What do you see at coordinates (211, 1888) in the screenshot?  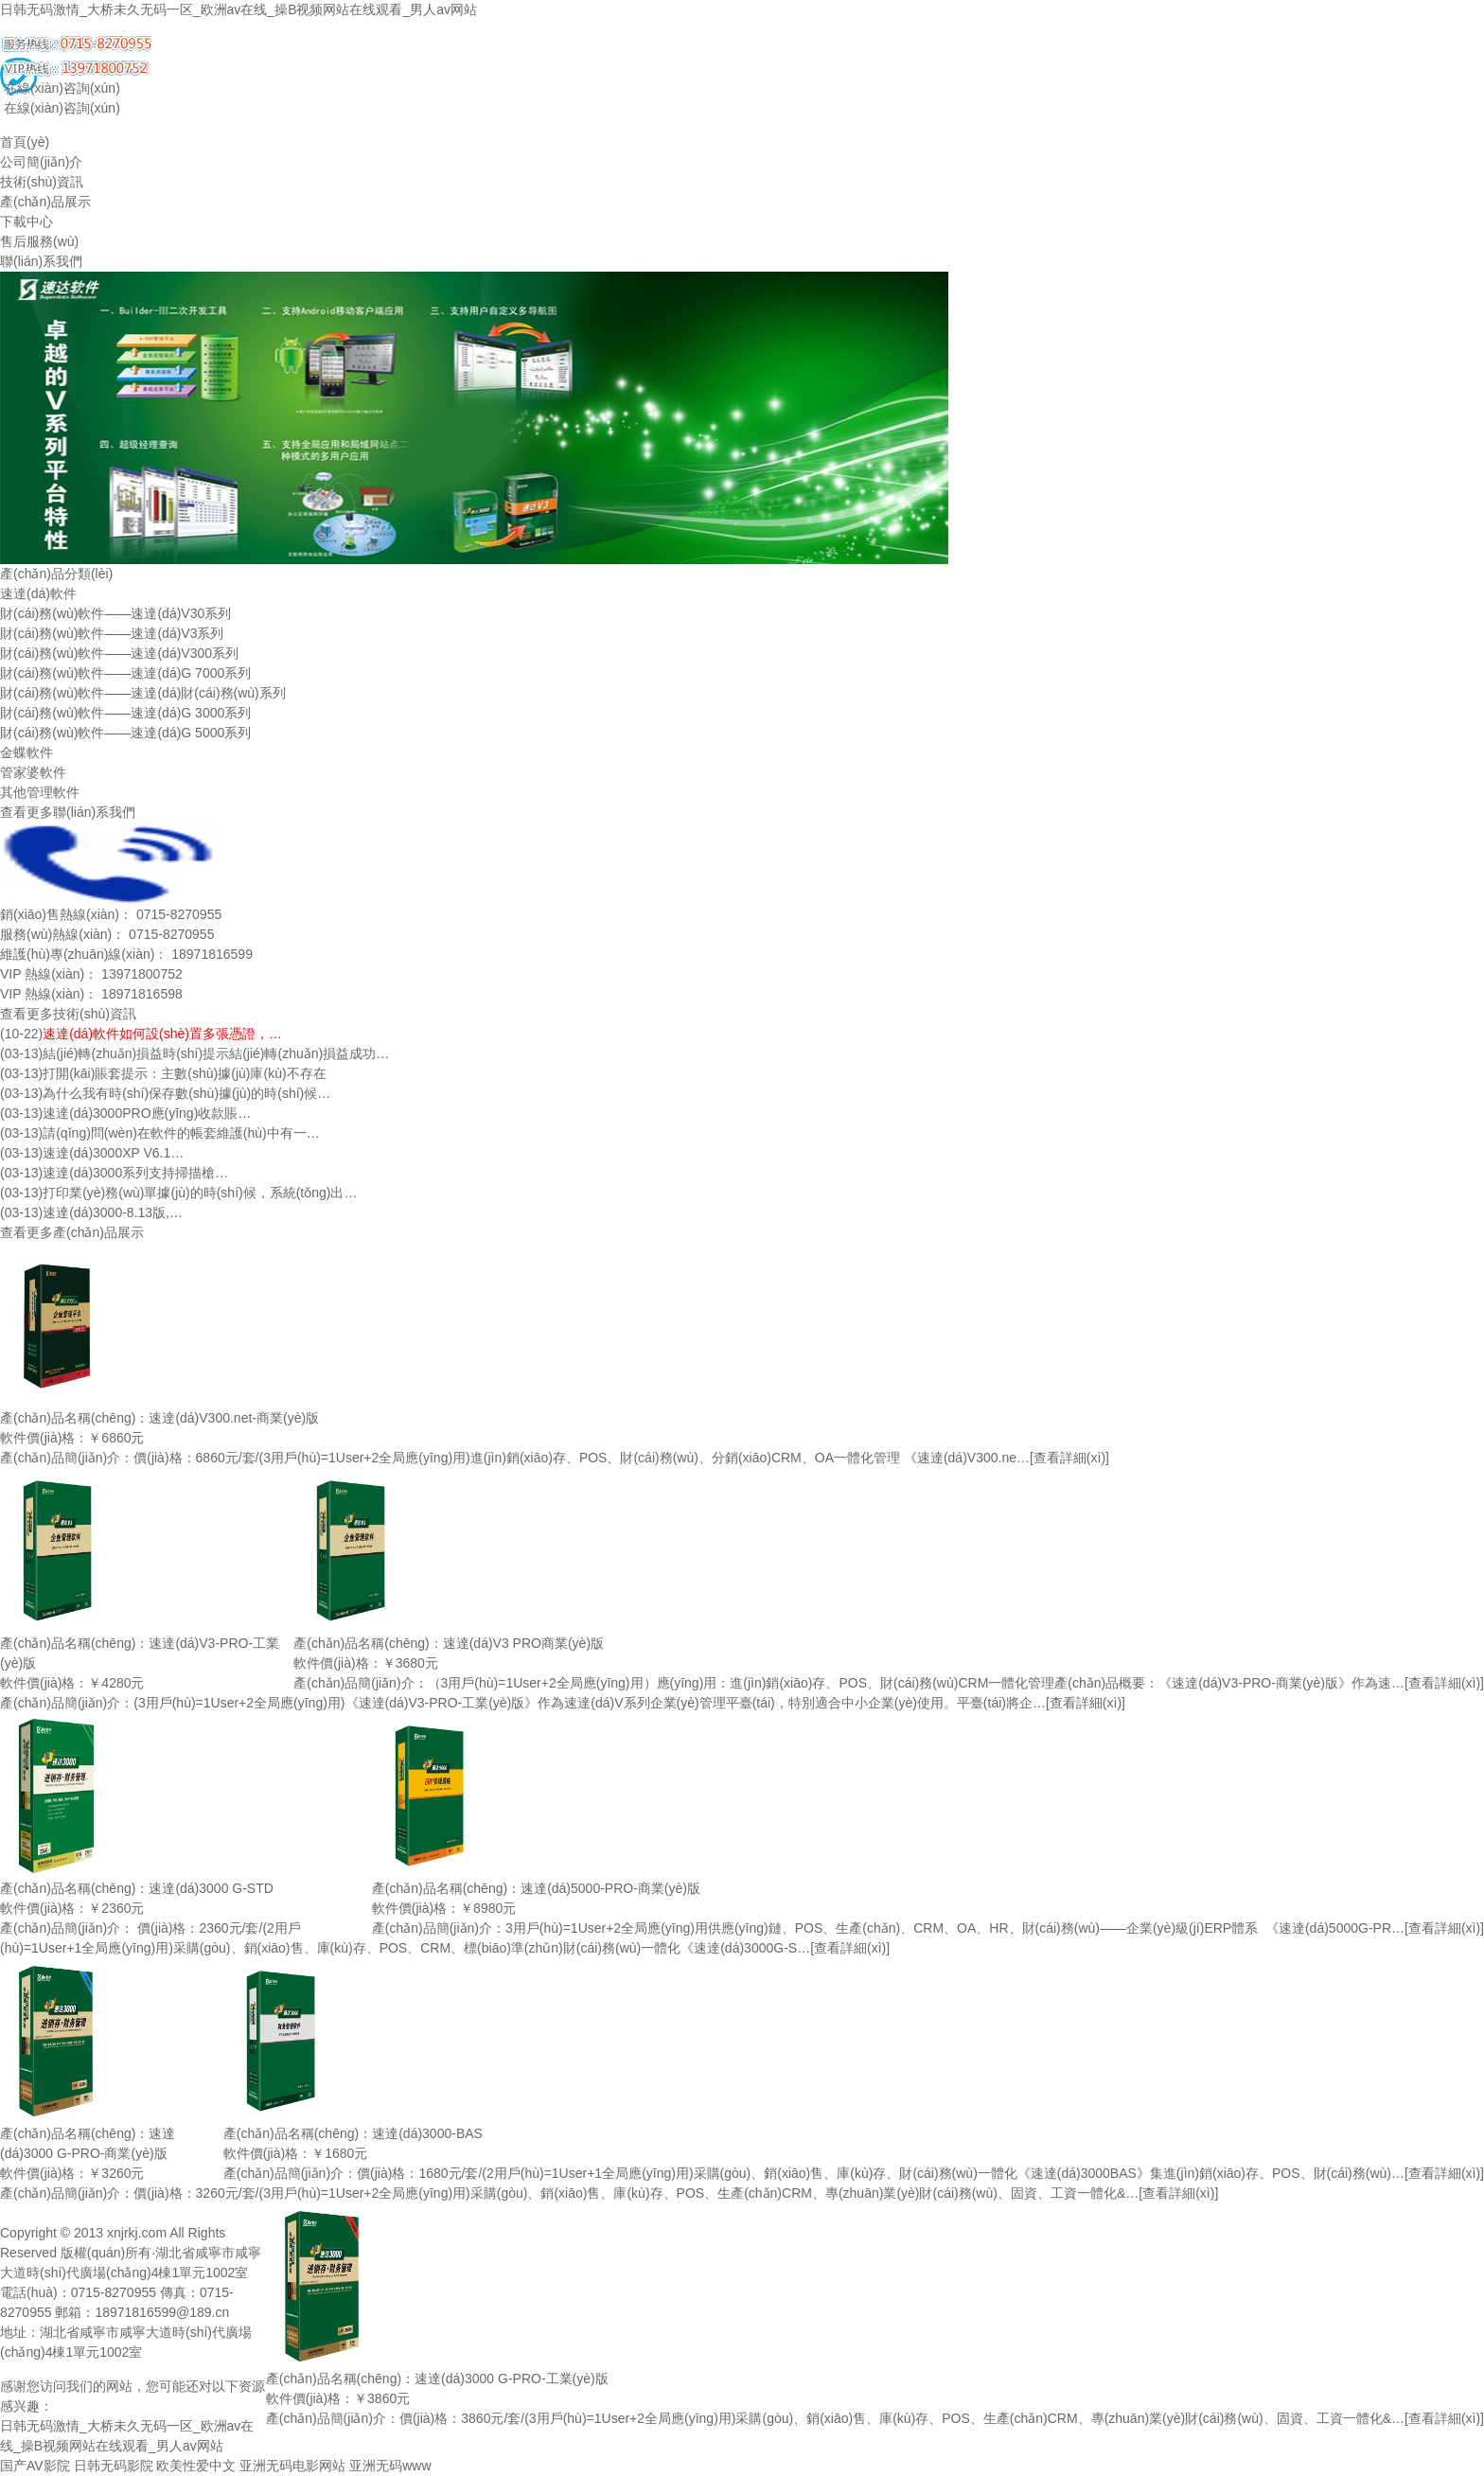 I see `速達(dá)3000 G-STD` at bounding box center [211, 1888].